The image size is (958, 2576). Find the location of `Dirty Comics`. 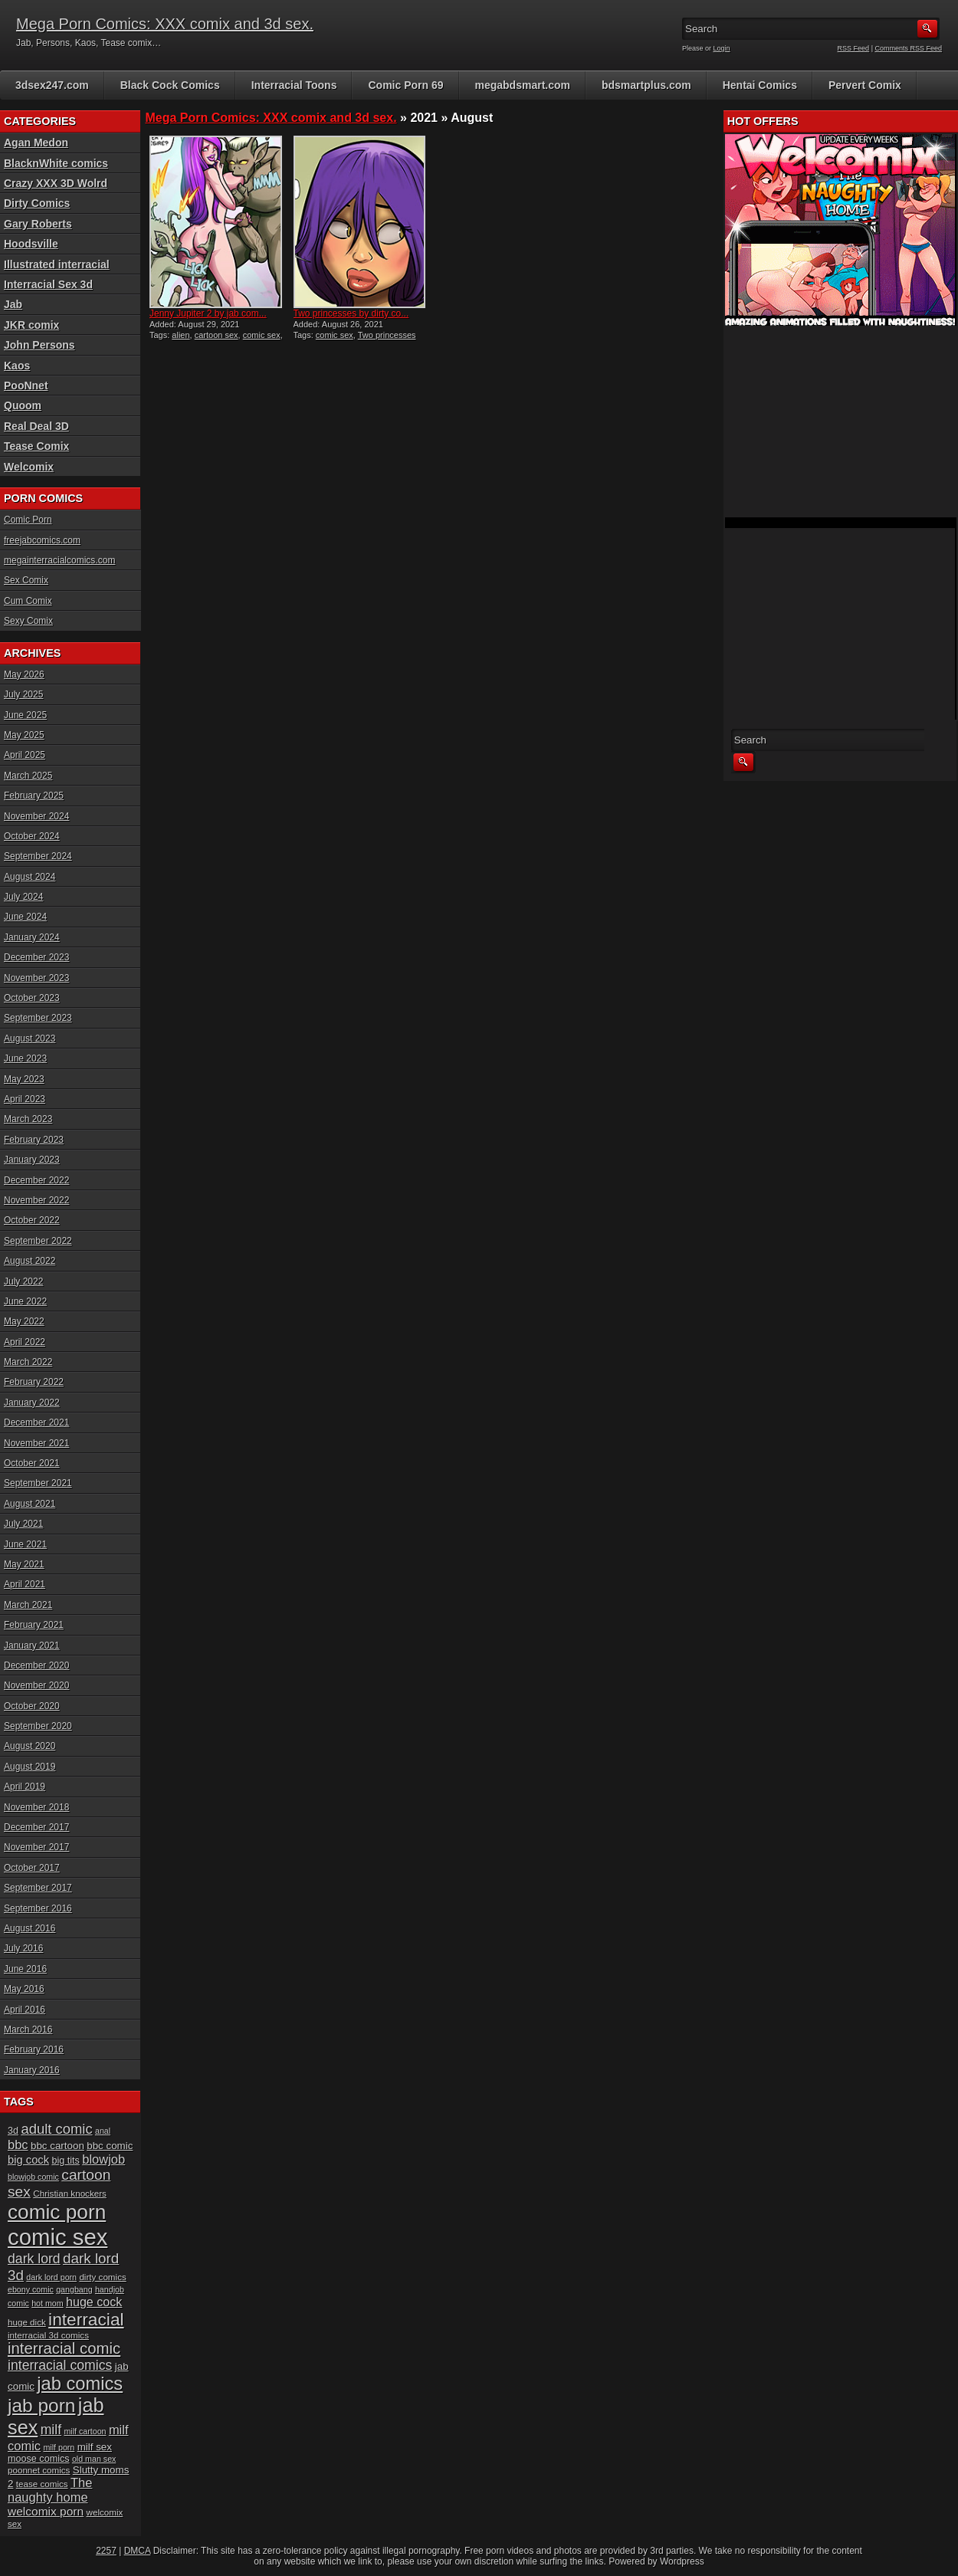

Dirty Comics is located at coordinates (37, 203).